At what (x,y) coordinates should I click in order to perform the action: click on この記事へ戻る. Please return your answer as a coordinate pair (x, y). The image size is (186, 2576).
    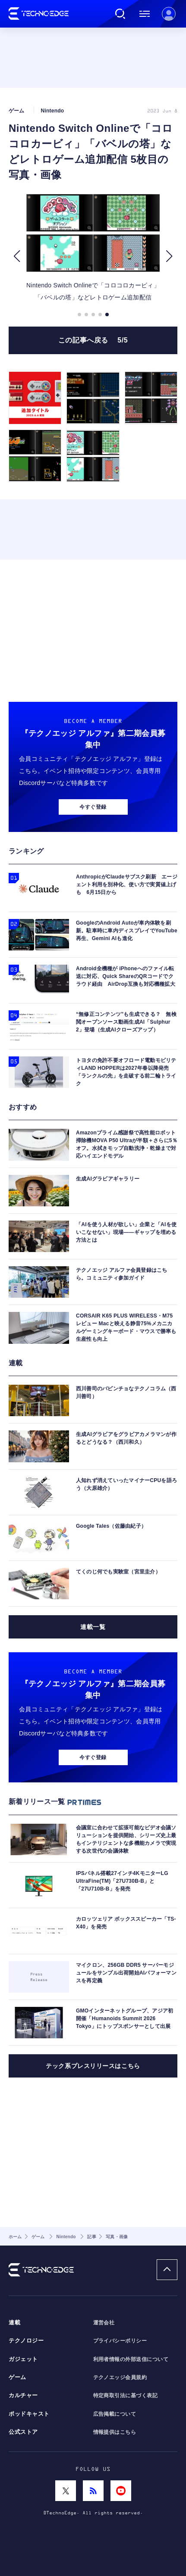
    Looking at the image, I should click on (93, 340).